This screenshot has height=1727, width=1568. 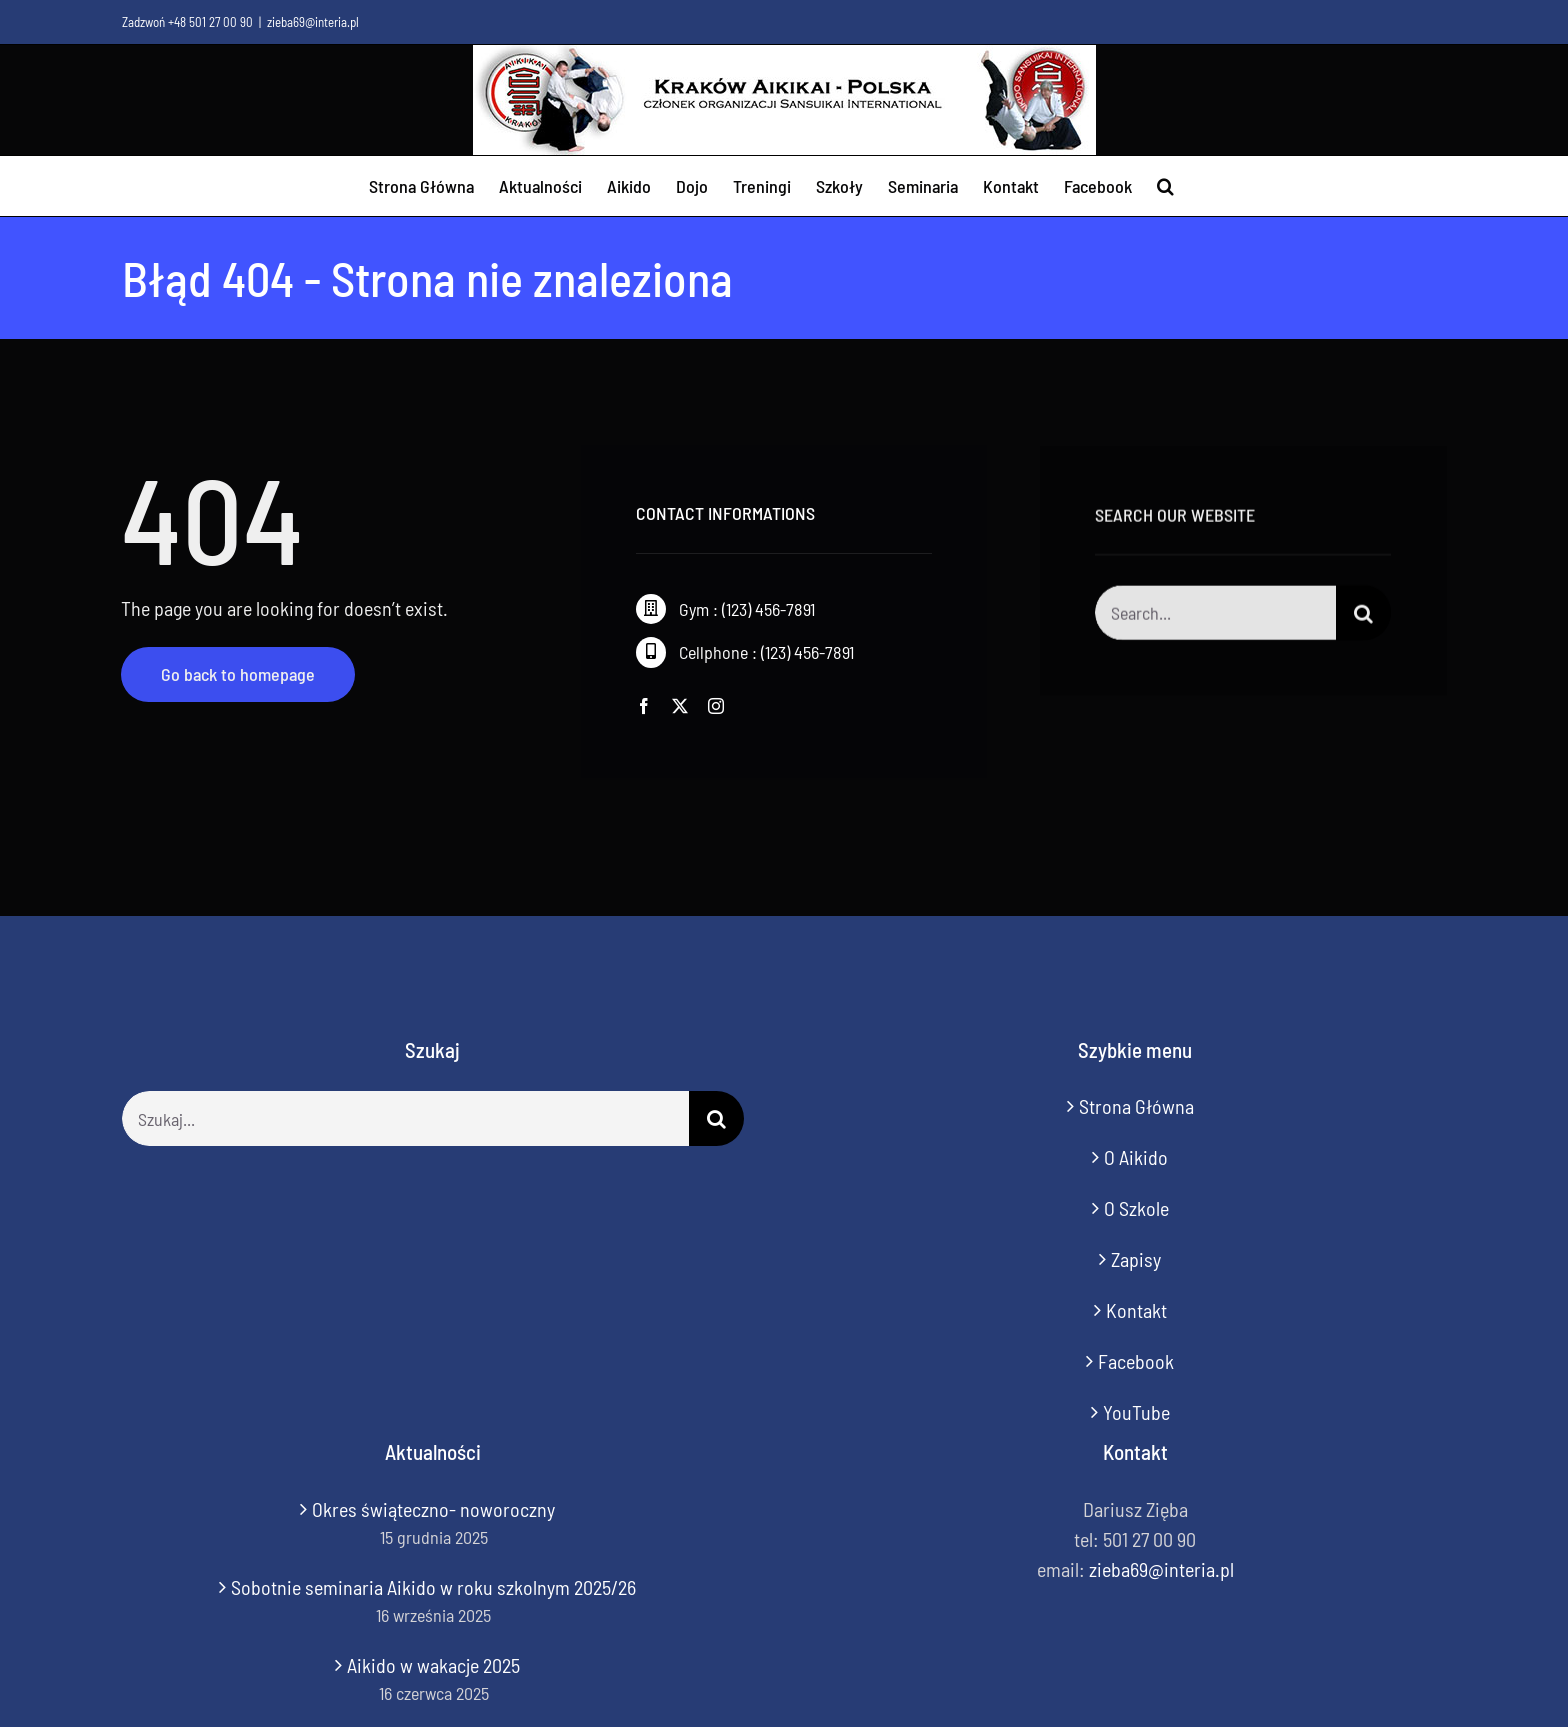 I want to click on zieba69@interia.pl, so click(x=313, y=22).